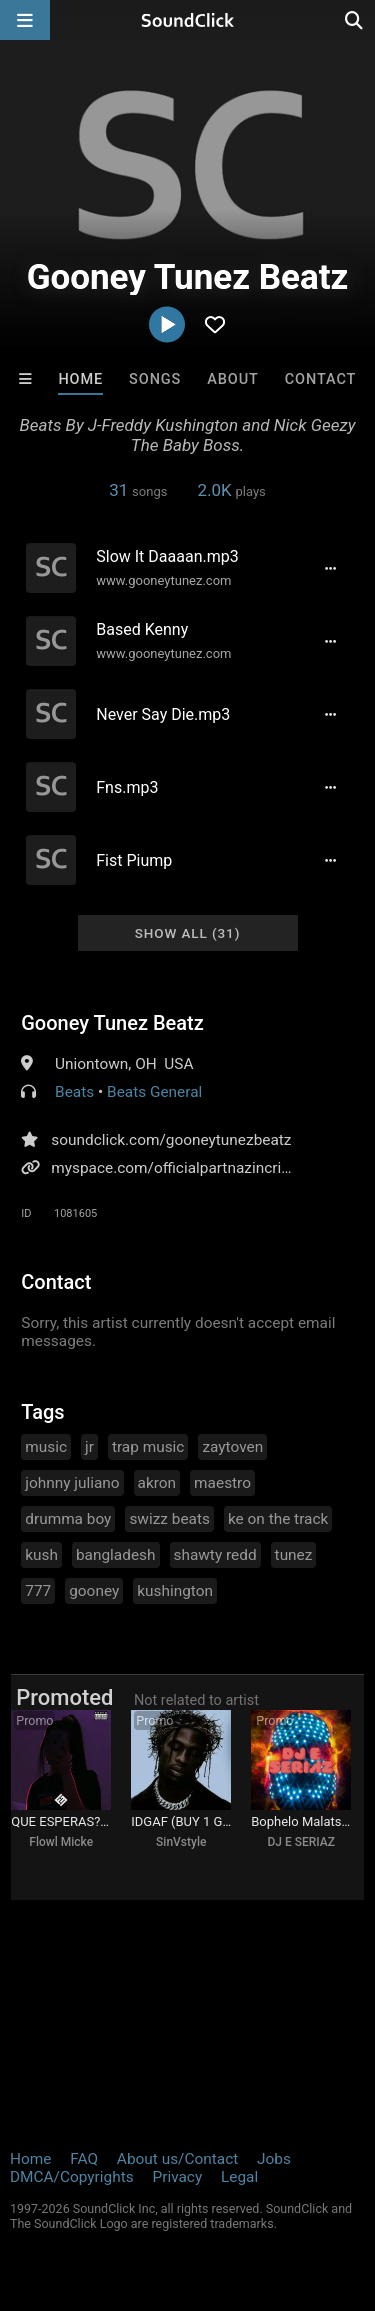 The width and height of the screenshot is (375, 2311). What do you see at coordinates (233, 379) in the screenshot?
I see `About` at bounding box center [233, 379].